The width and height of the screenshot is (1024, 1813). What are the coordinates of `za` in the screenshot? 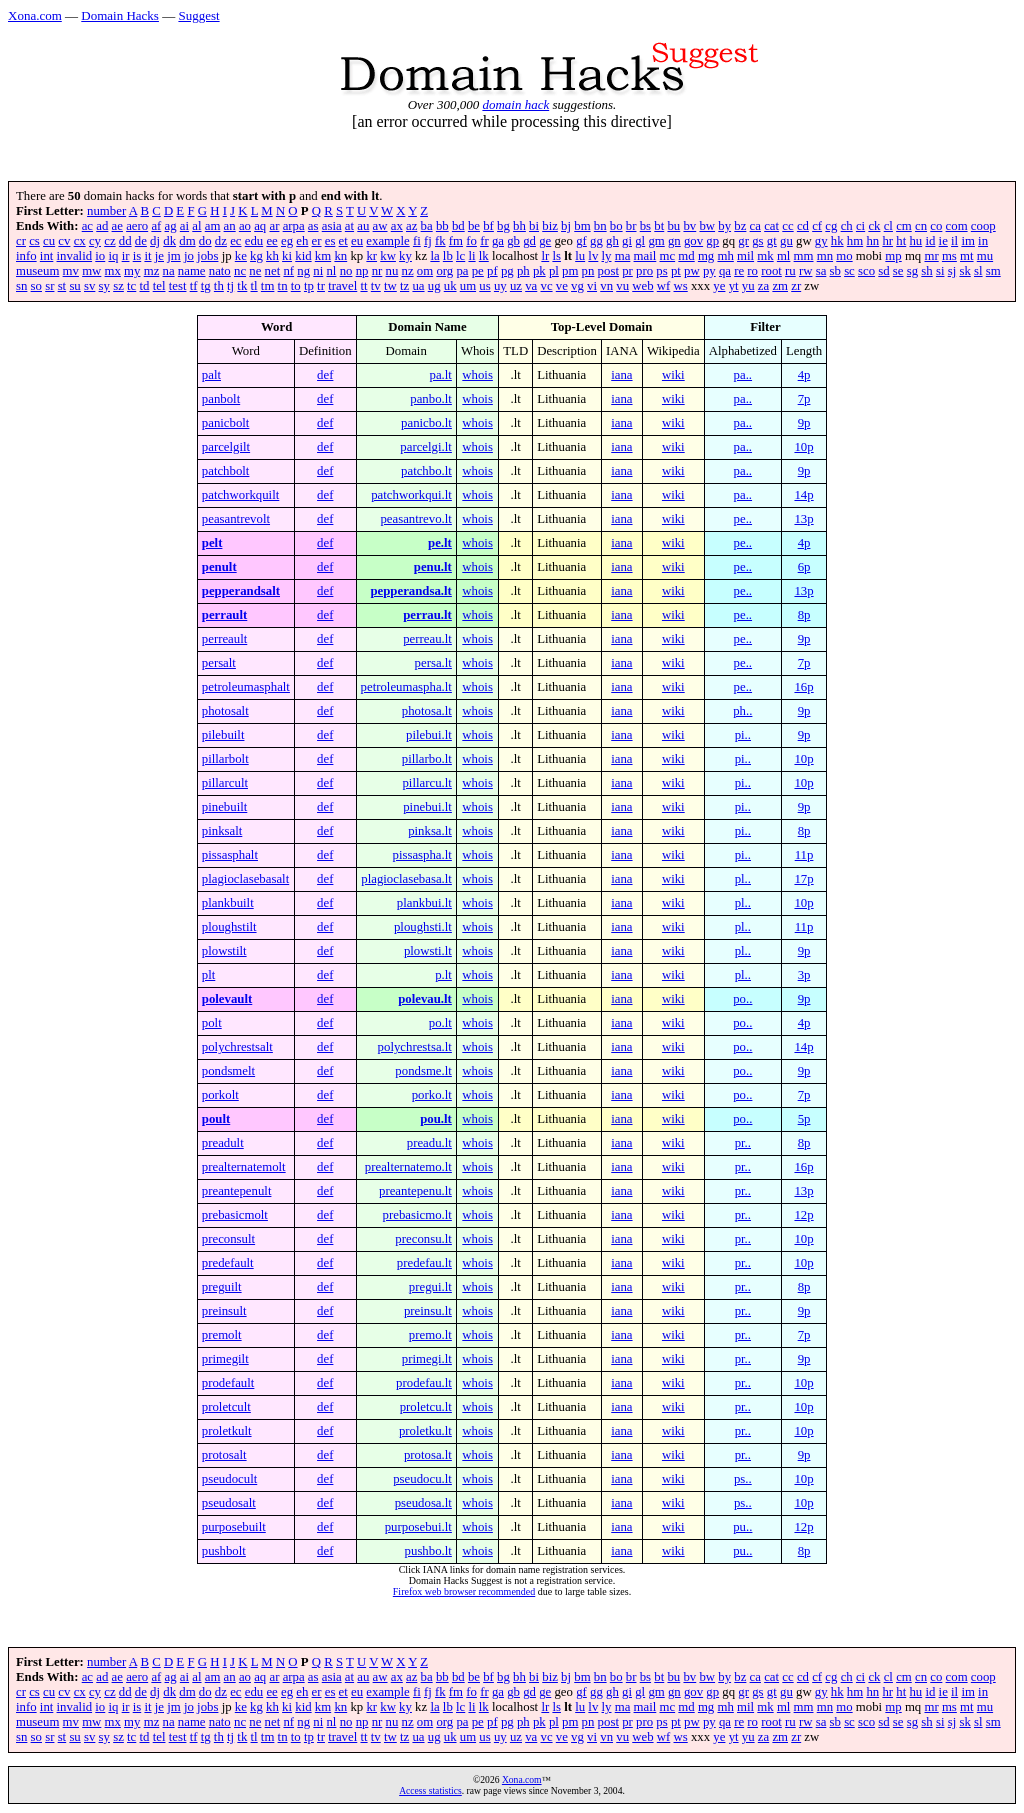 It's located at (763, 286).